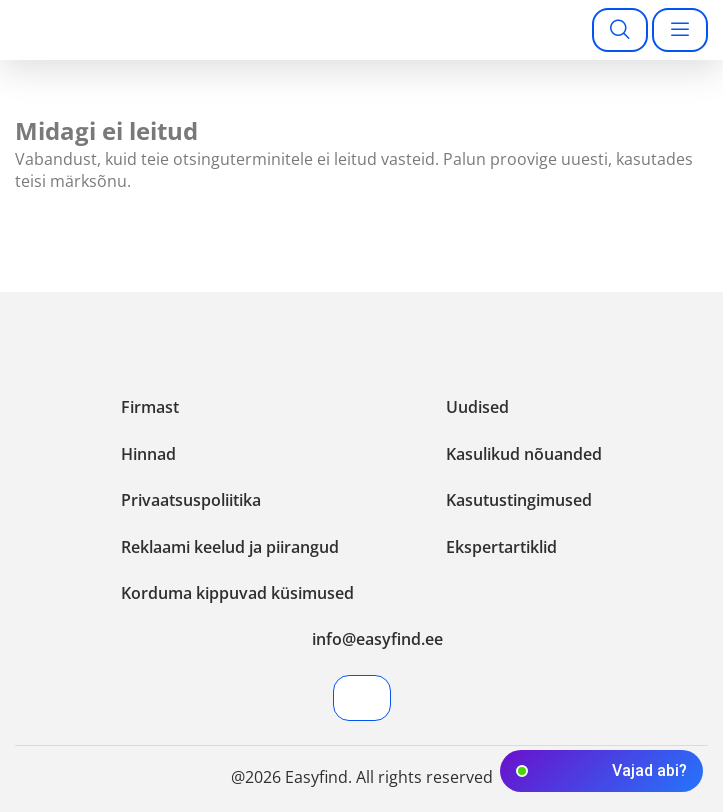 This screenshot has width=723, height=812. What do you see at coordinates (191, 500) in the screenshot?
I see `Privaatsuspoliitika` at bounding box center [191, 500].